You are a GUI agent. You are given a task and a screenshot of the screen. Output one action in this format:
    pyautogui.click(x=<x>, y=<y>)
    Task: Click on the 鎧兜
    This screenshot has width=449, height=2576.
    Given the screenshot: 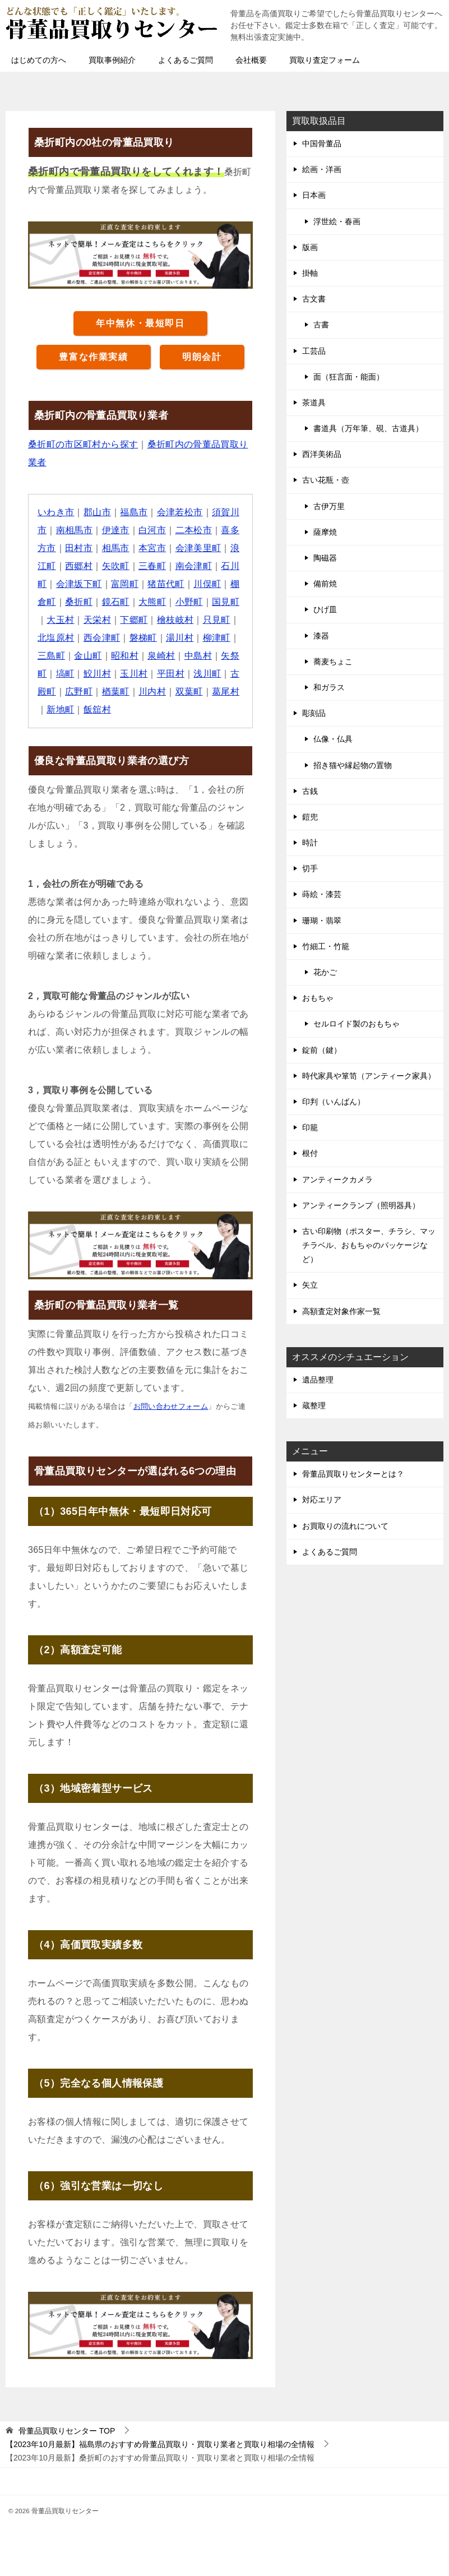 What is the action you would take?
    pyautogui.click(x=310, y=816)
    